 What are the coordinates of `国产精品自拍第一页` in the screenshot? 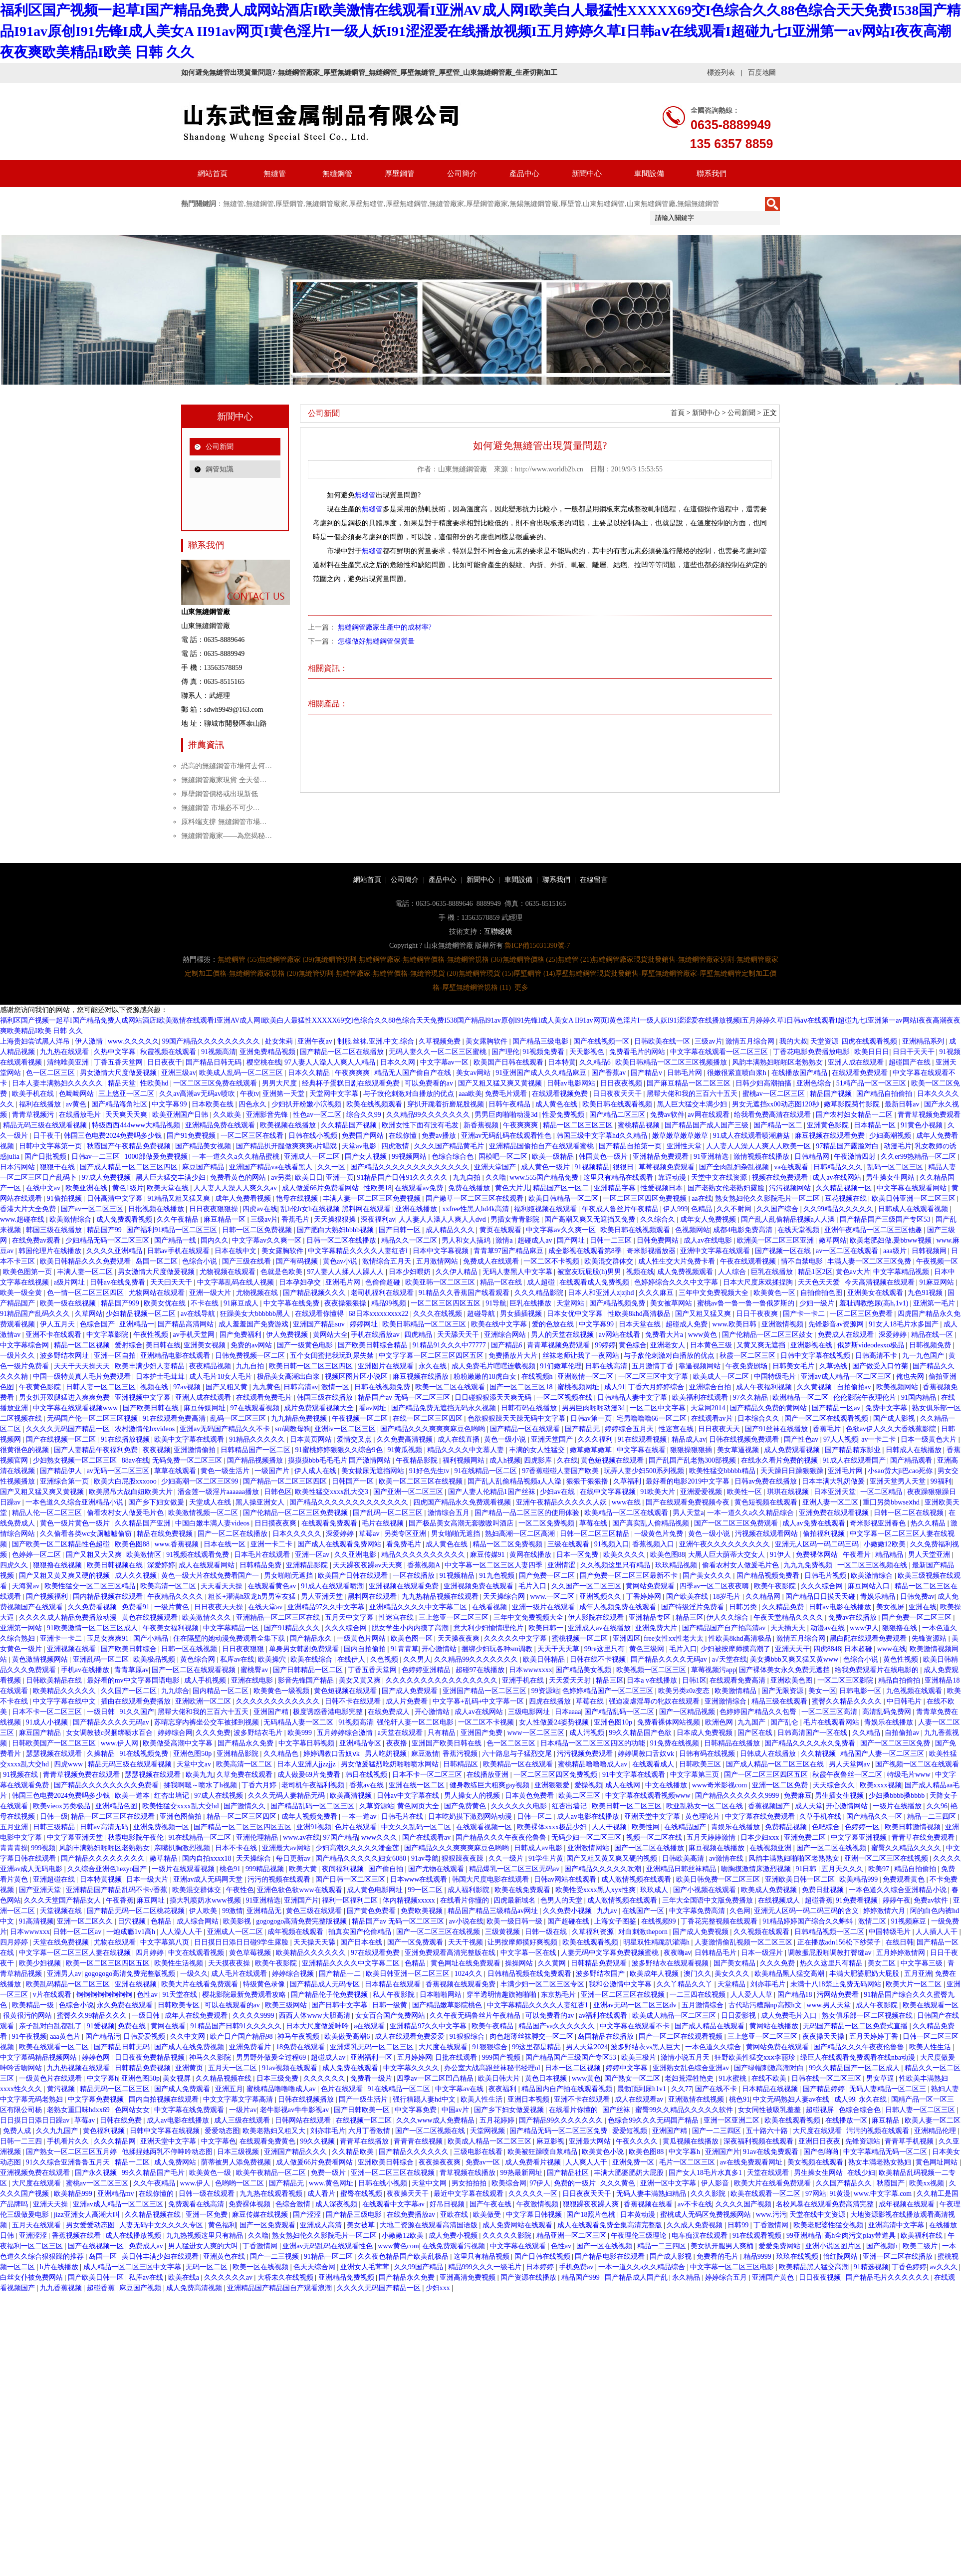 It's located at (631, 1146).